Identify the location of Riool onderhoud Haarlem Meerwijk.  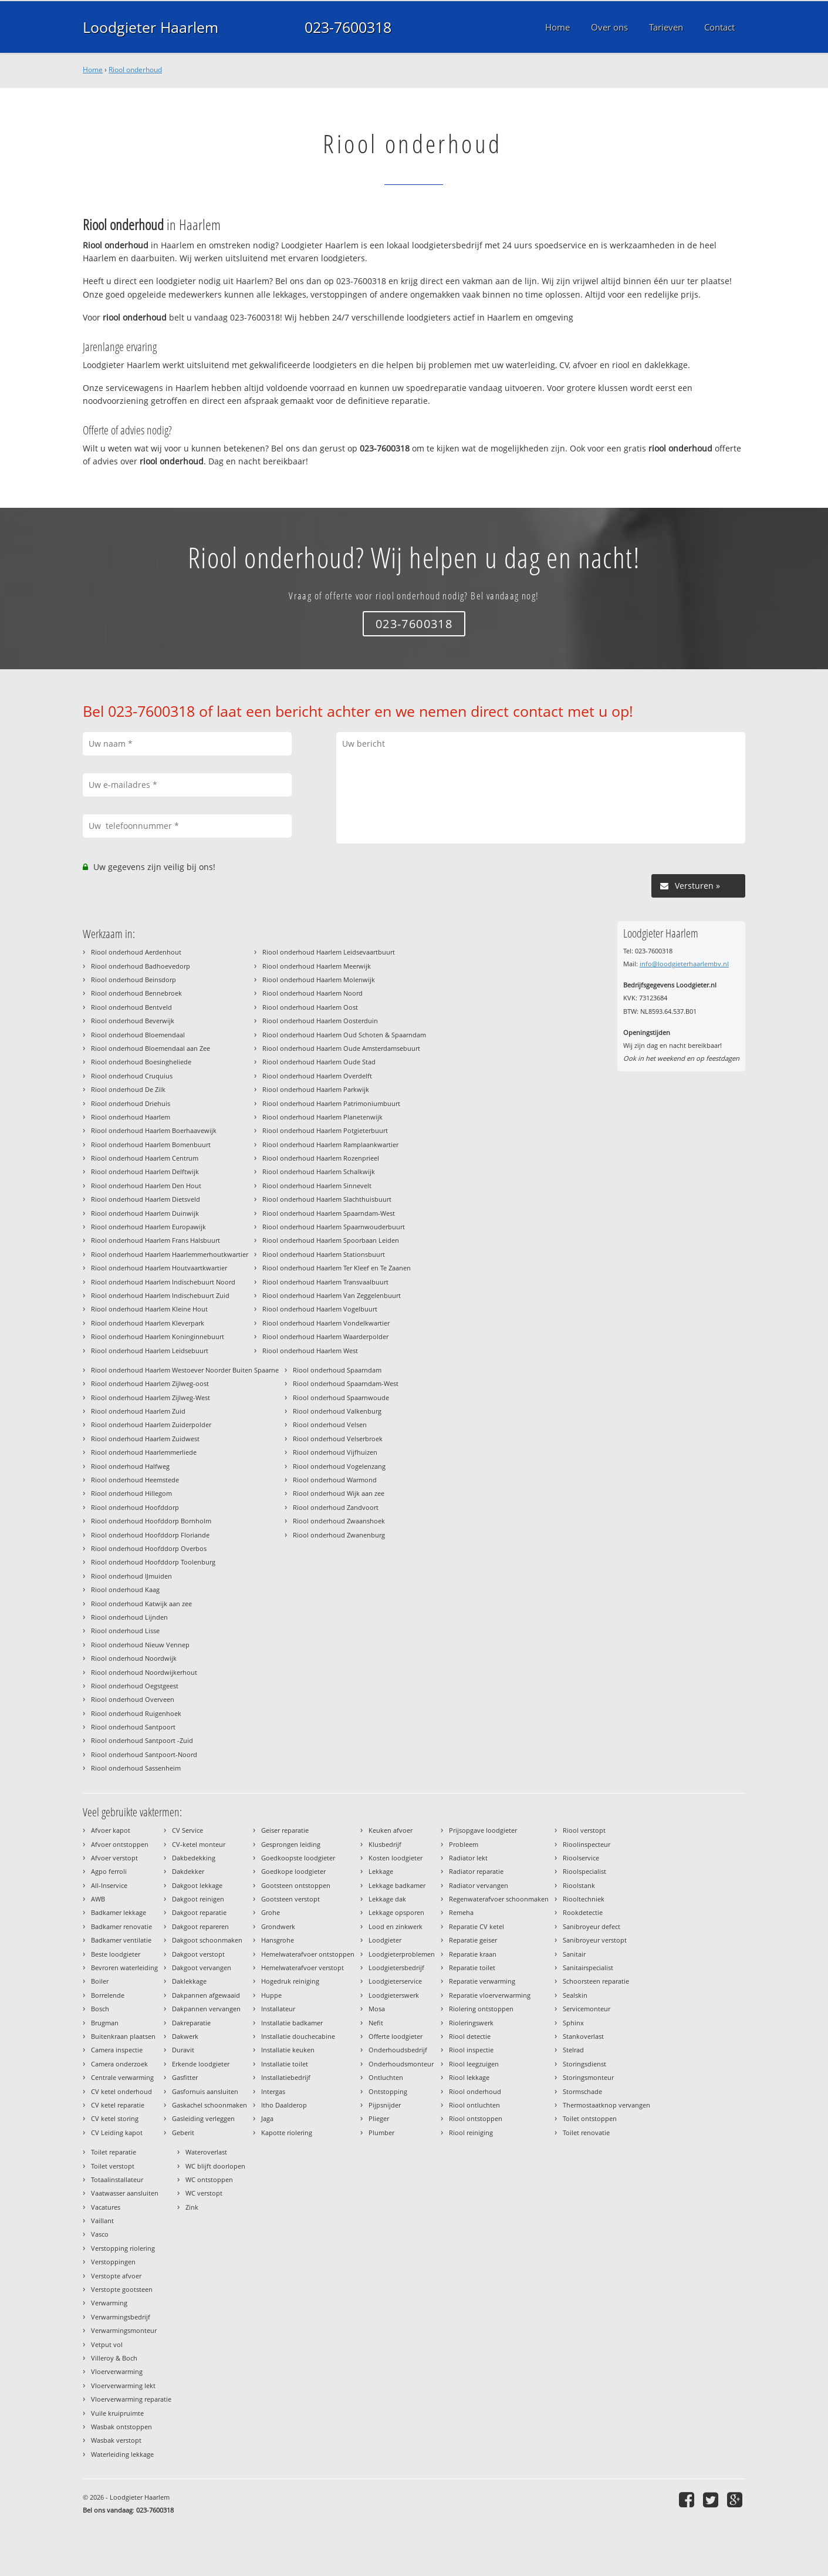
(316, 966).